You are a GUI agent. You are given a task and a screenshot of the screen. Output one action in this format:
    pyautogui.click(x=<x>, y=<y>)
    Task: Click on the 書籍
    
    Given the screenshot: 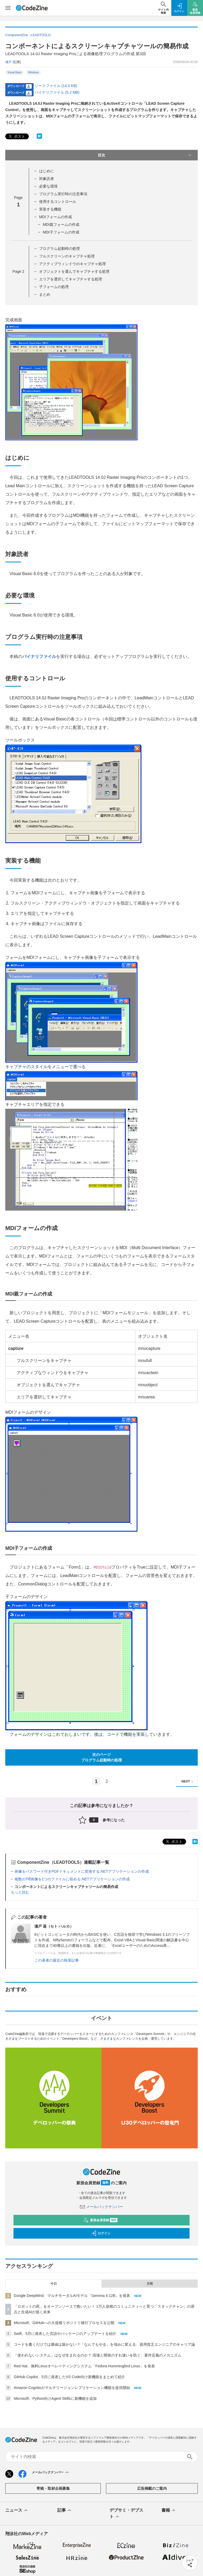 What is the action you would take?
    pyautogui.click(x=169, y=2510)
    